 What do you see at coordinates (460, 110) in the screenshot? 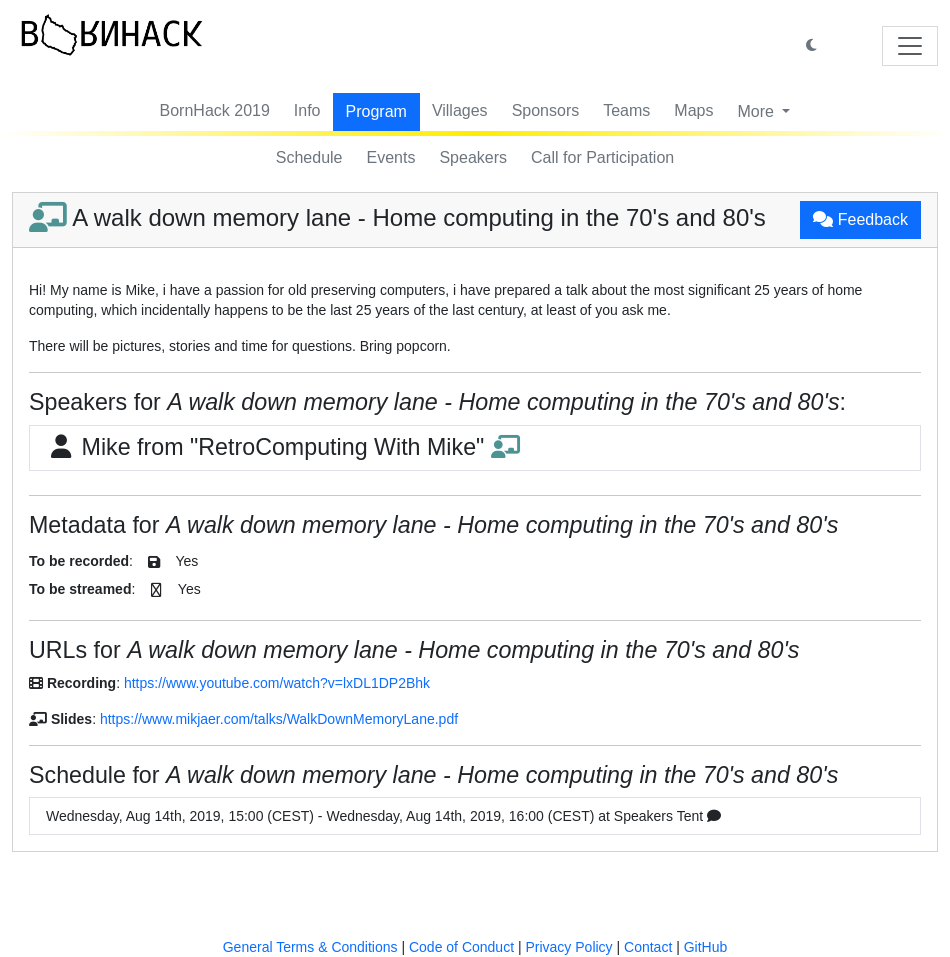
I see `Villages [button]` at bounding box center [460, 110].